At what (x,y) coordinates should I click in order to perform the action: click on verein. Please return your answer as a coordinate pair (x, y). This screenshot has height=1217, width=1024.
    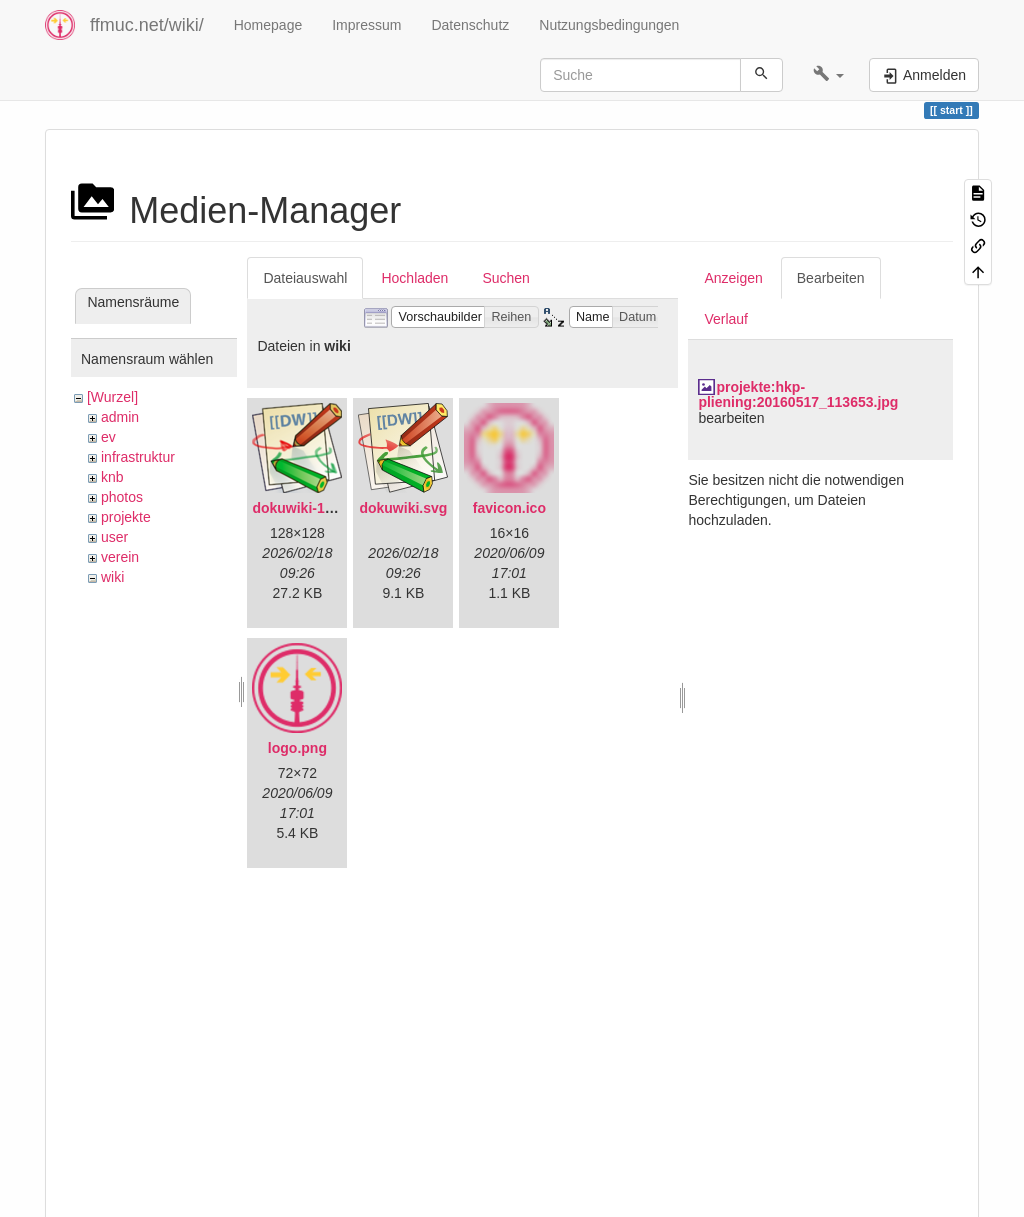
    Looking at the image, I should click on (120, 557).